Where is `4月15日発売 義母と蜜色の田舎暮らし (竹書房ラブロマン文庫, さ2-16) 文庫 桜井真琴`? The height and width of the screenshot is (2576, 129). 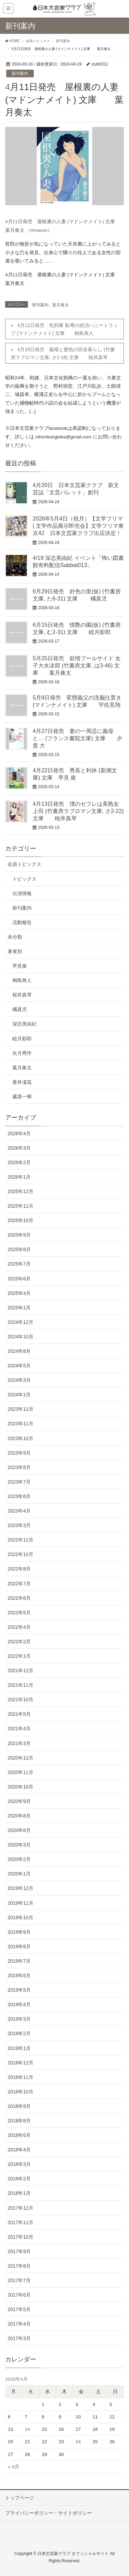 4月15日発売 義母と蜜色の田舎暮らし (竹書房ラブロマン文庫, さ2-16) 文庫 桜井真琴 is located at coordinates (63, 353).